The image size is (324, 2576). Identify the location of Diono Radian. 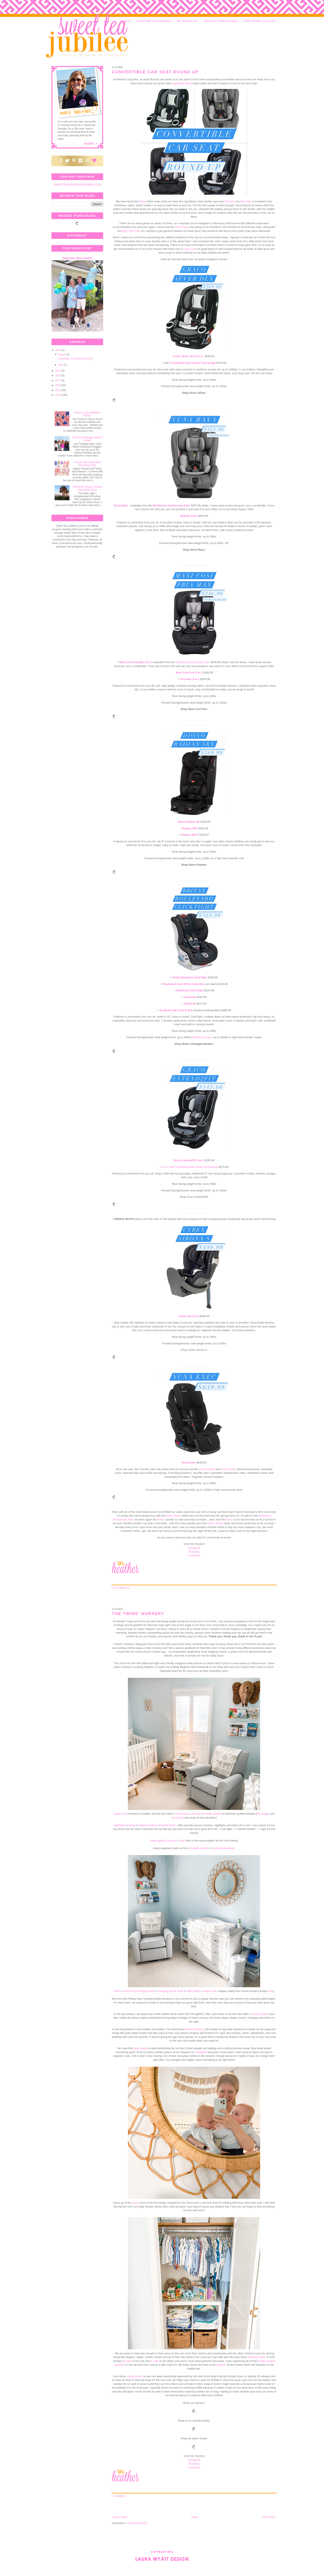
(207, 1469).